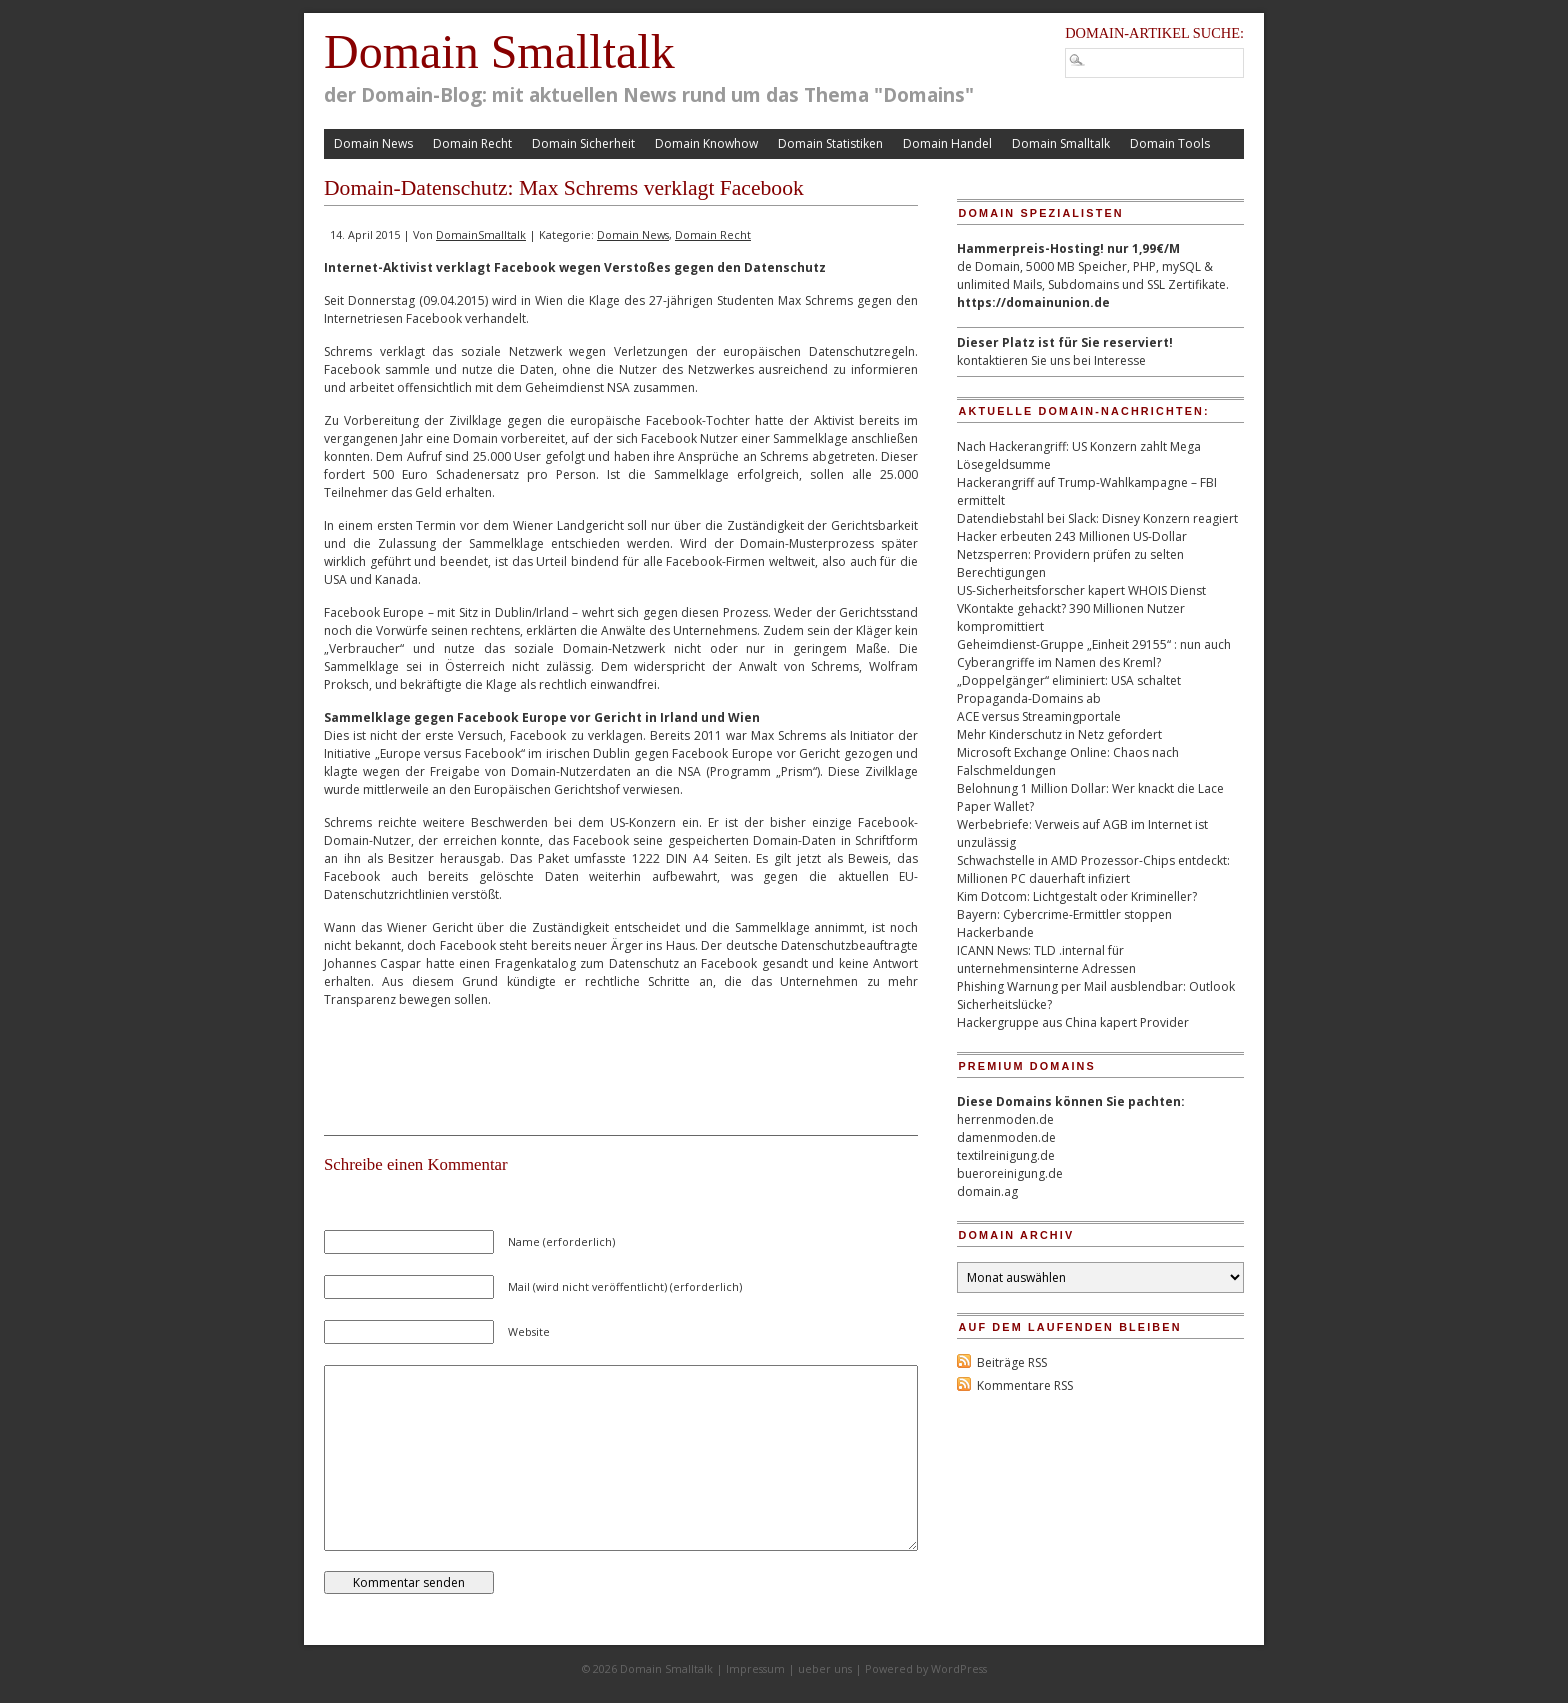  I want to click on Domain Recht, so click(472, 143).